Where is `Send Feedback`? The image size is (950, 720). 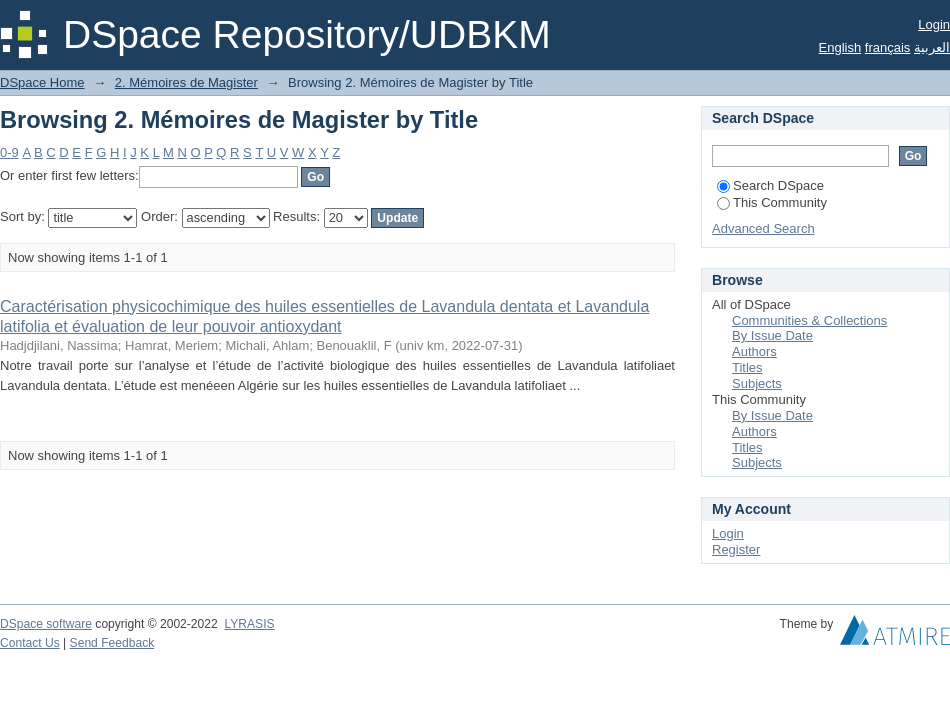
Send Feedback is located at coordinates (112, 643).